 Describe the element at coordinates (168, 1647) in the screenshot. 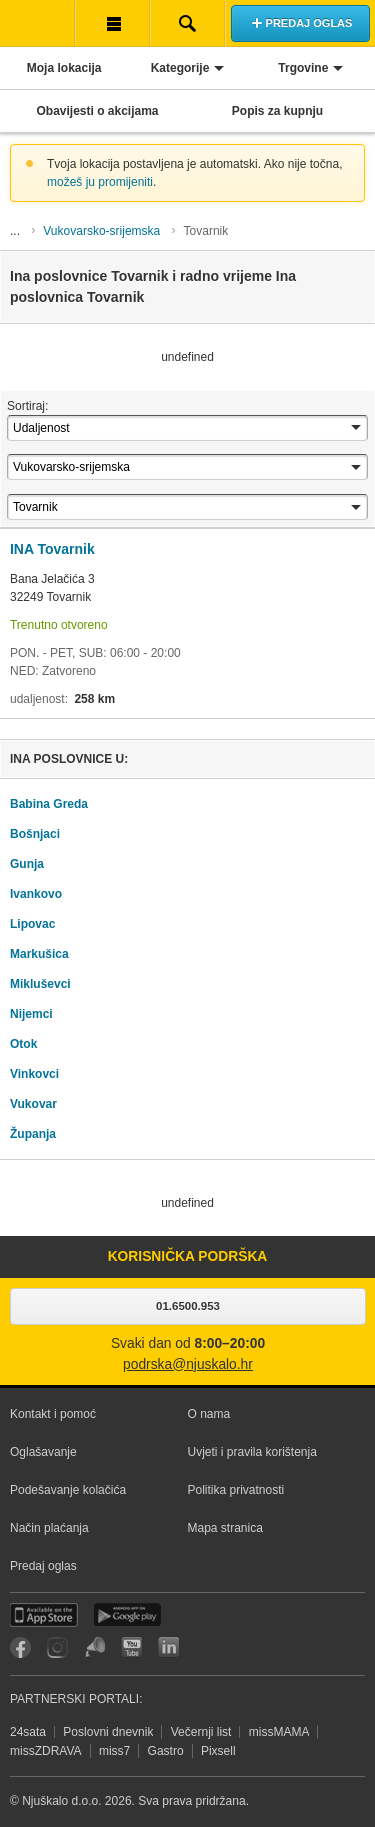

I see `LinkedIn` at that location.